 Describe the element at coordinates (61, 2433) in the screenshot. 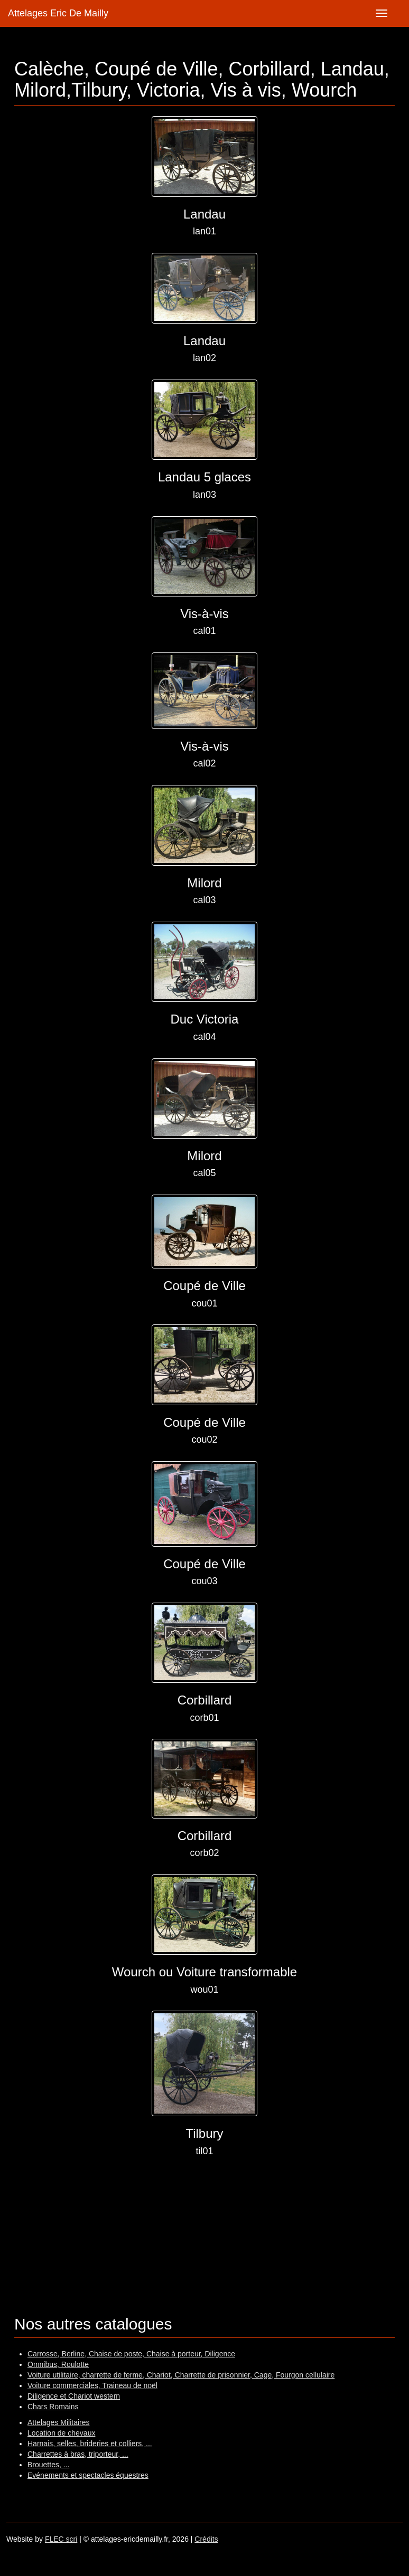

I see `Location de chevaux` at that location.